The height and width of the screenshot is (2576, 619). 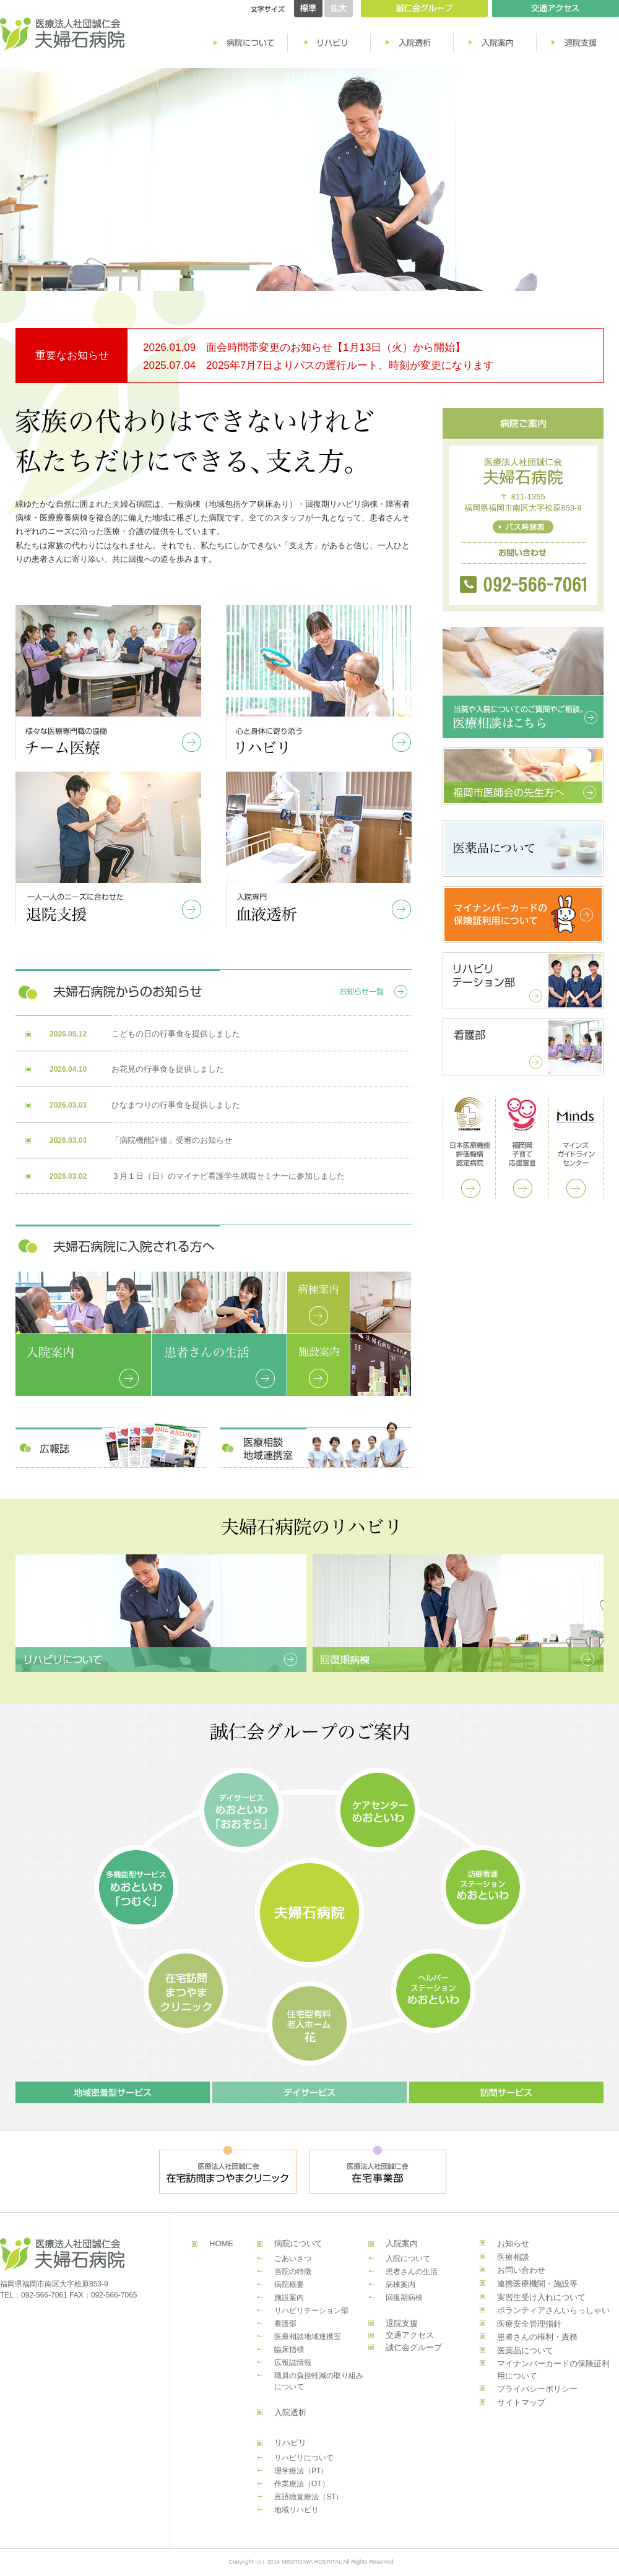 What do you see at coordinates (175, 1104) in the screenshot?
I see `ひなまつりの行事食を提供しました` at bounding box center [175, 1104].